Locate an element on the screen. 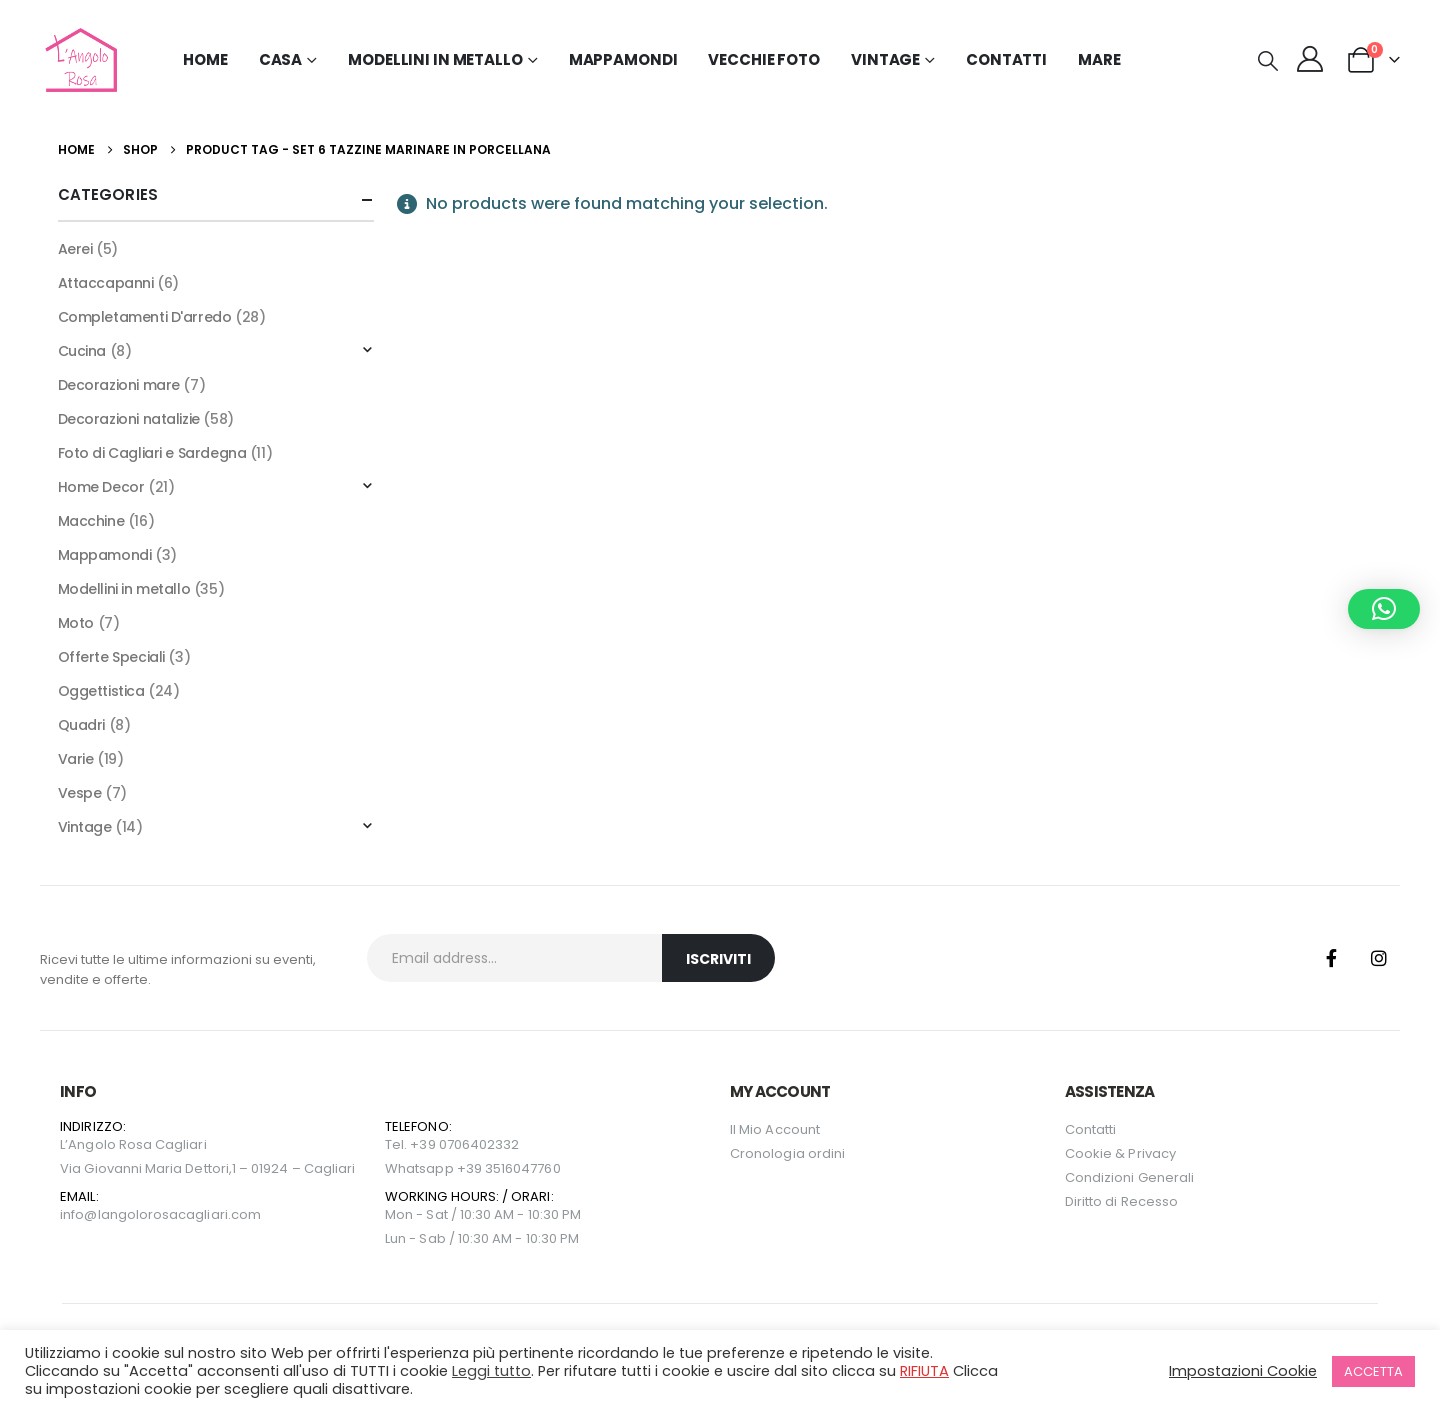 The width and height of the screenshot is (1440, 1412). RIFIUTA is located at coordinates (924, 1371).